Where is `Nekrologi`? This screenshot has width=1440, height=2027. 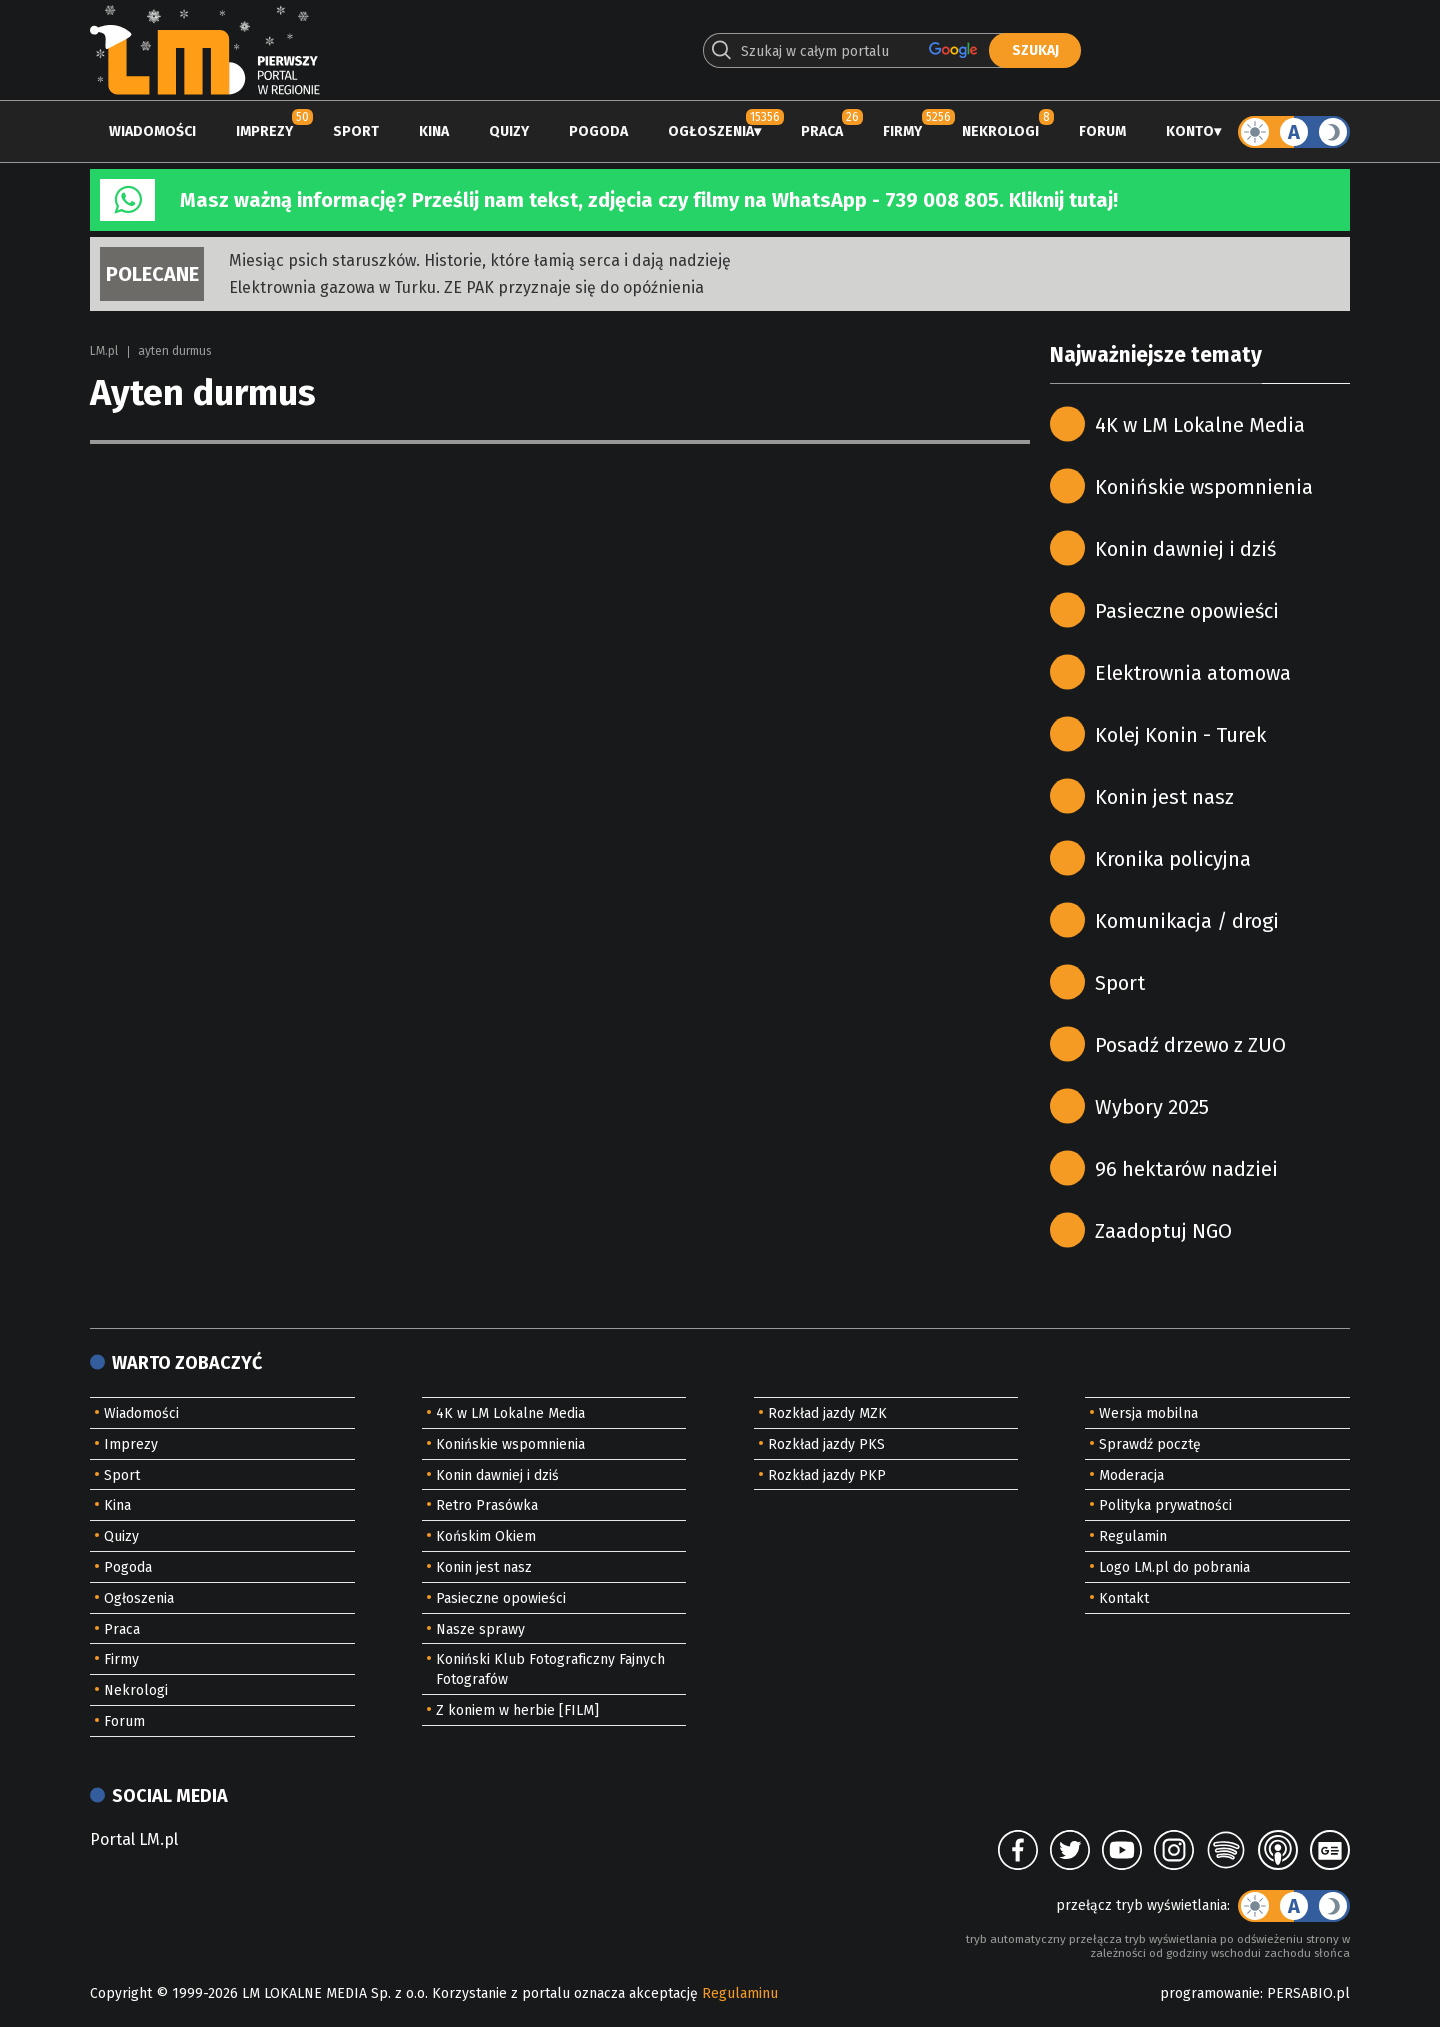
Nekrologi is located at coordinates (1000, 131).